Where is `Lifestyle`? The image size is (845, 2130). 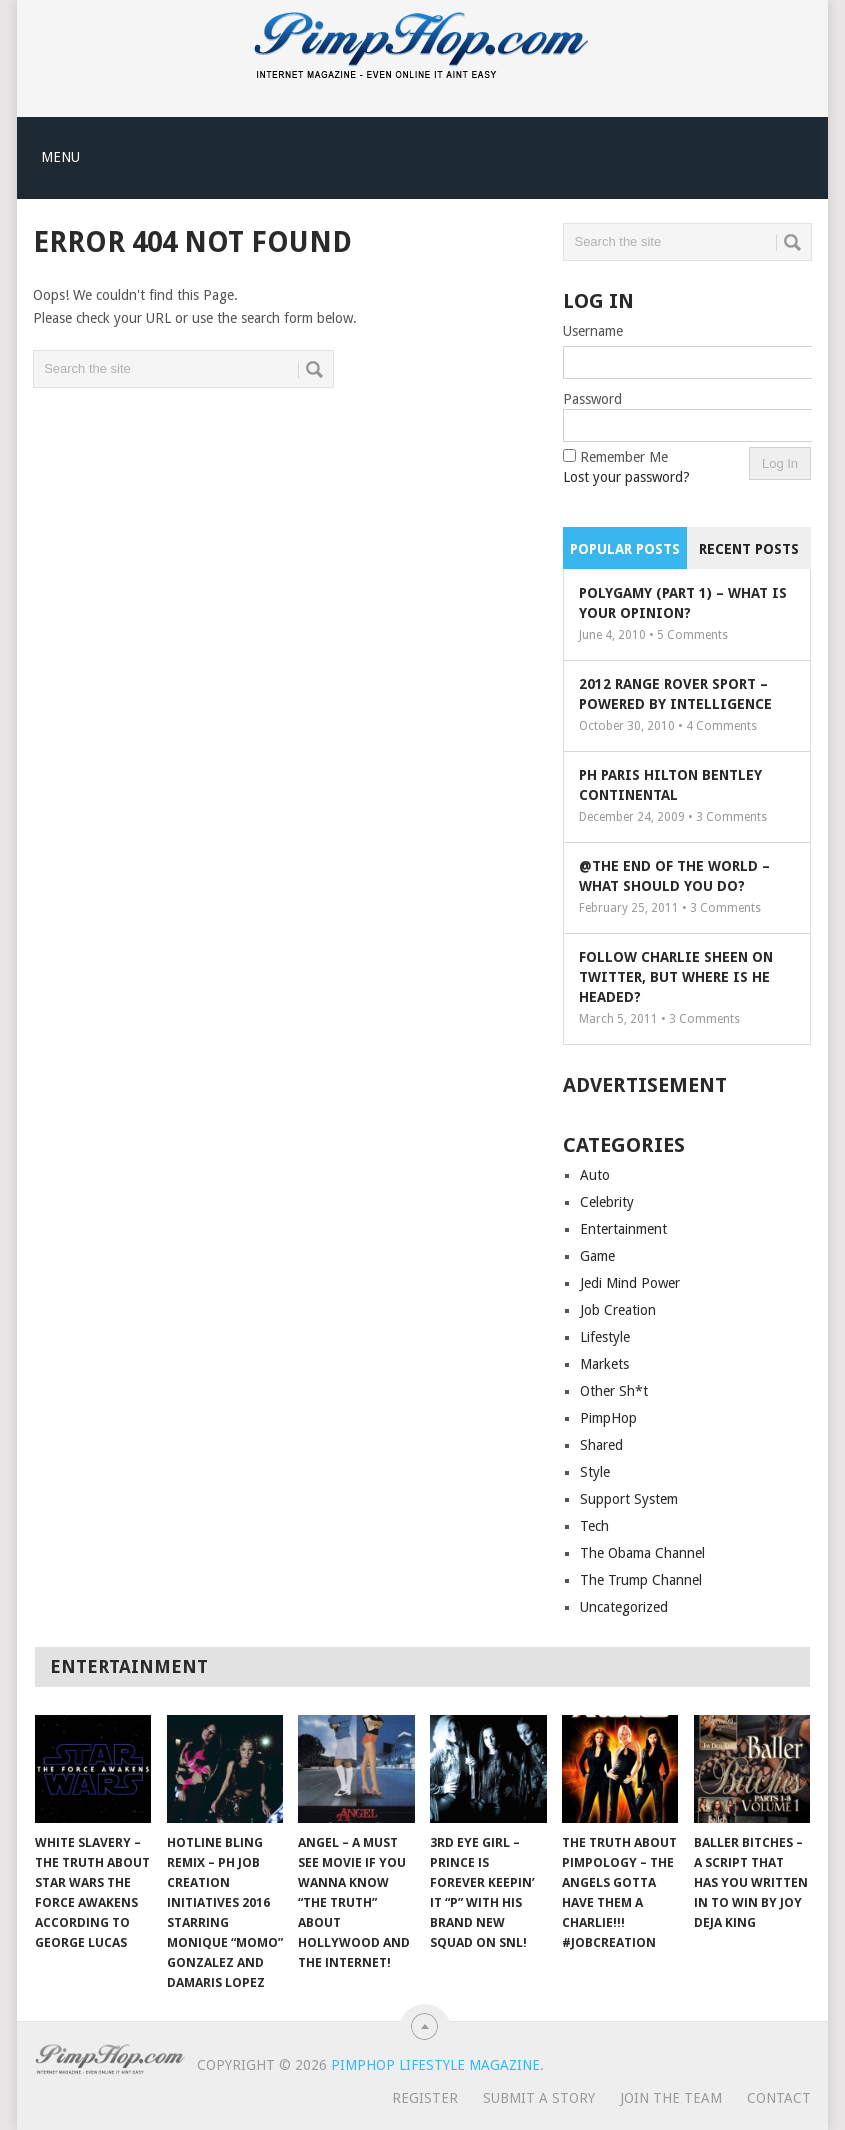 Lifestyle is located at coordinates (605, 1337).